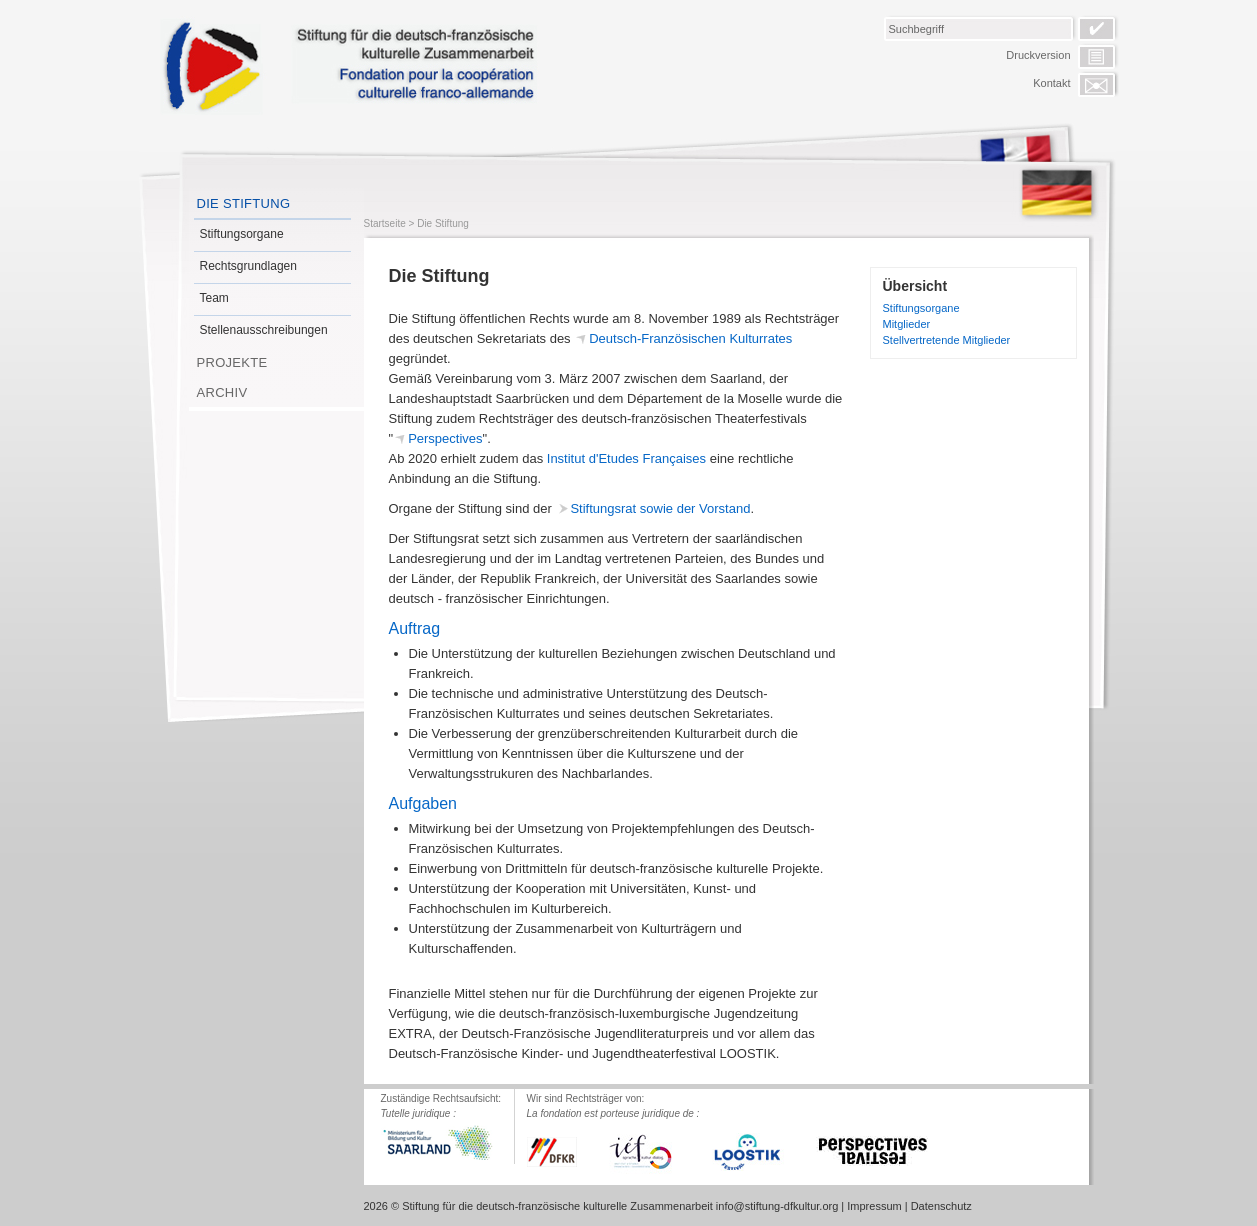  What do you see at coordinates (777, 1206) in the screenshot?
I see `info@stiftung-dfkultur.org` at bounding box center [777, 1206].